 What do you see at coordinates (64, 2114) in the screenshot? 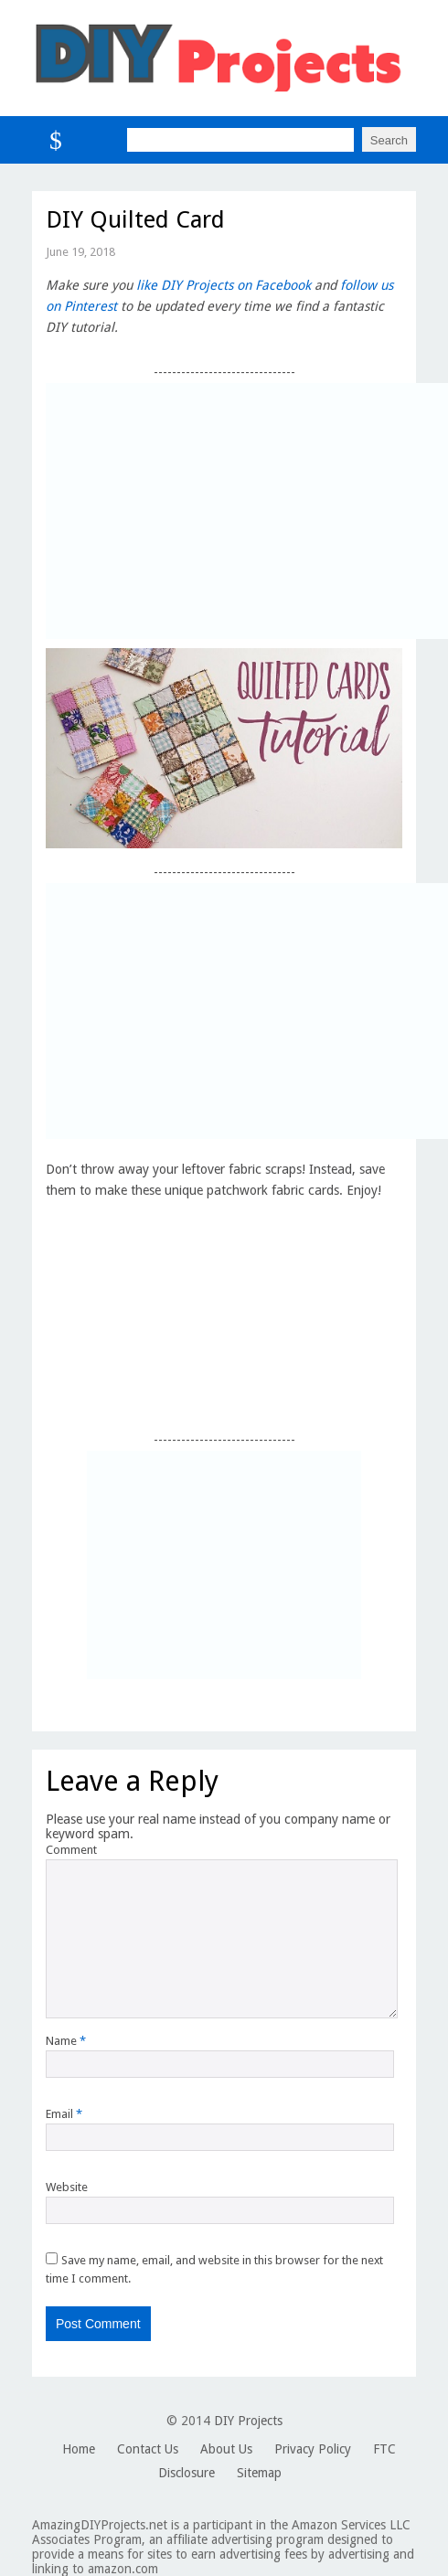
I see `Email` at bounding box center [64, 2114].